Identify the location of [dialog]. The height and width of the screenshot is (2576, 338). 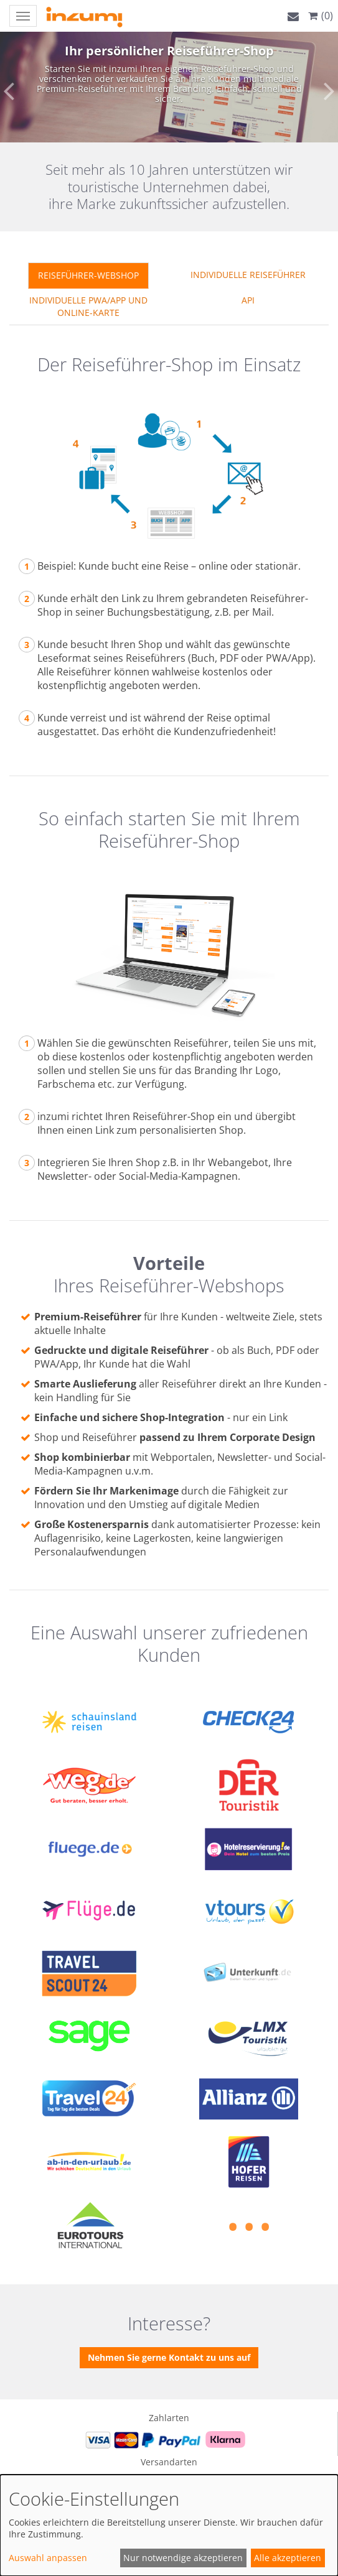
(169, 2525).